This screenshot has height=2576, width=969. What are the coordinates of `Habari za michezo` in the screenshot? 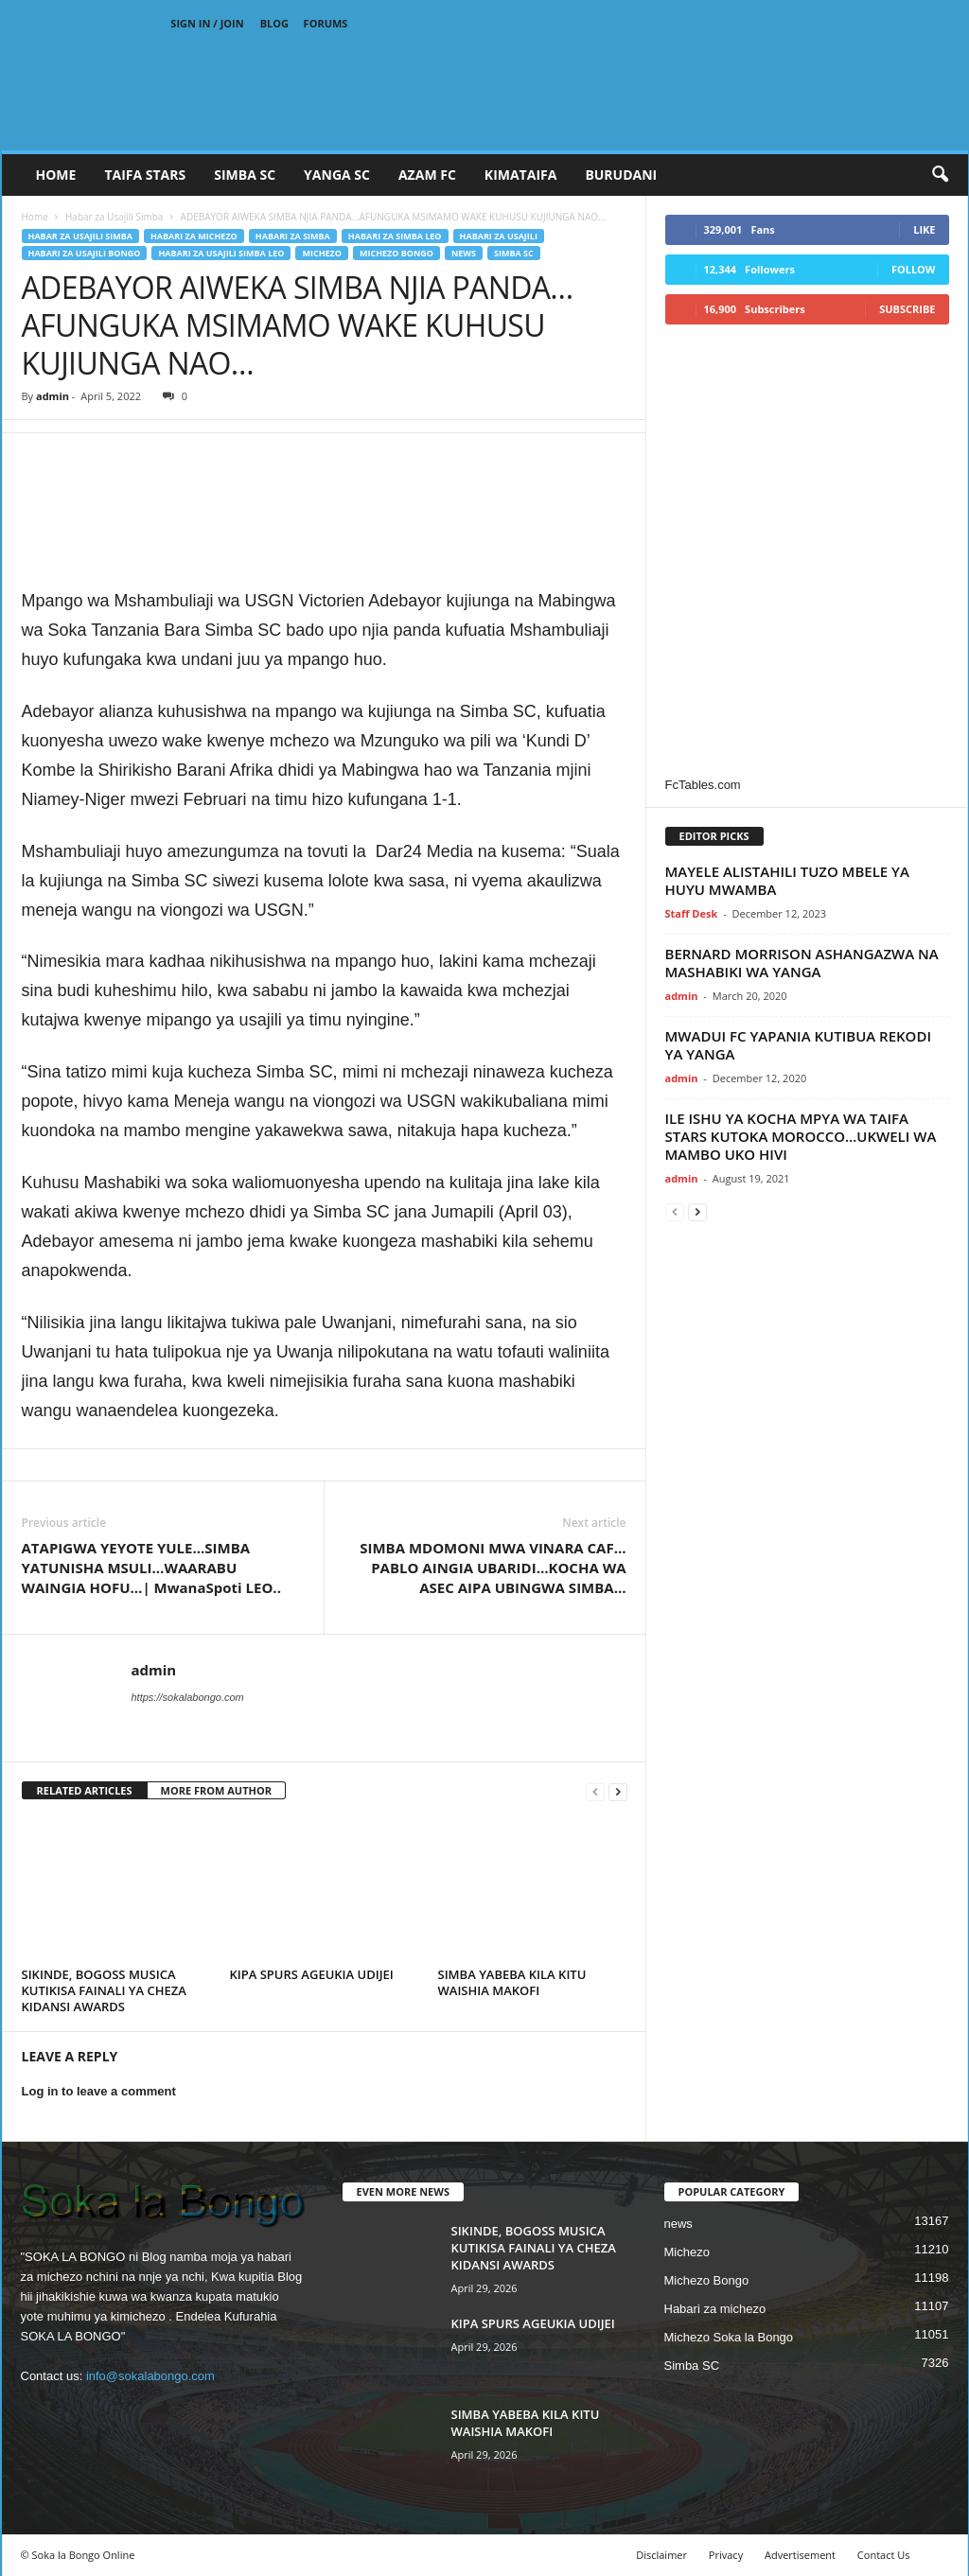 It's located at (194, 236).